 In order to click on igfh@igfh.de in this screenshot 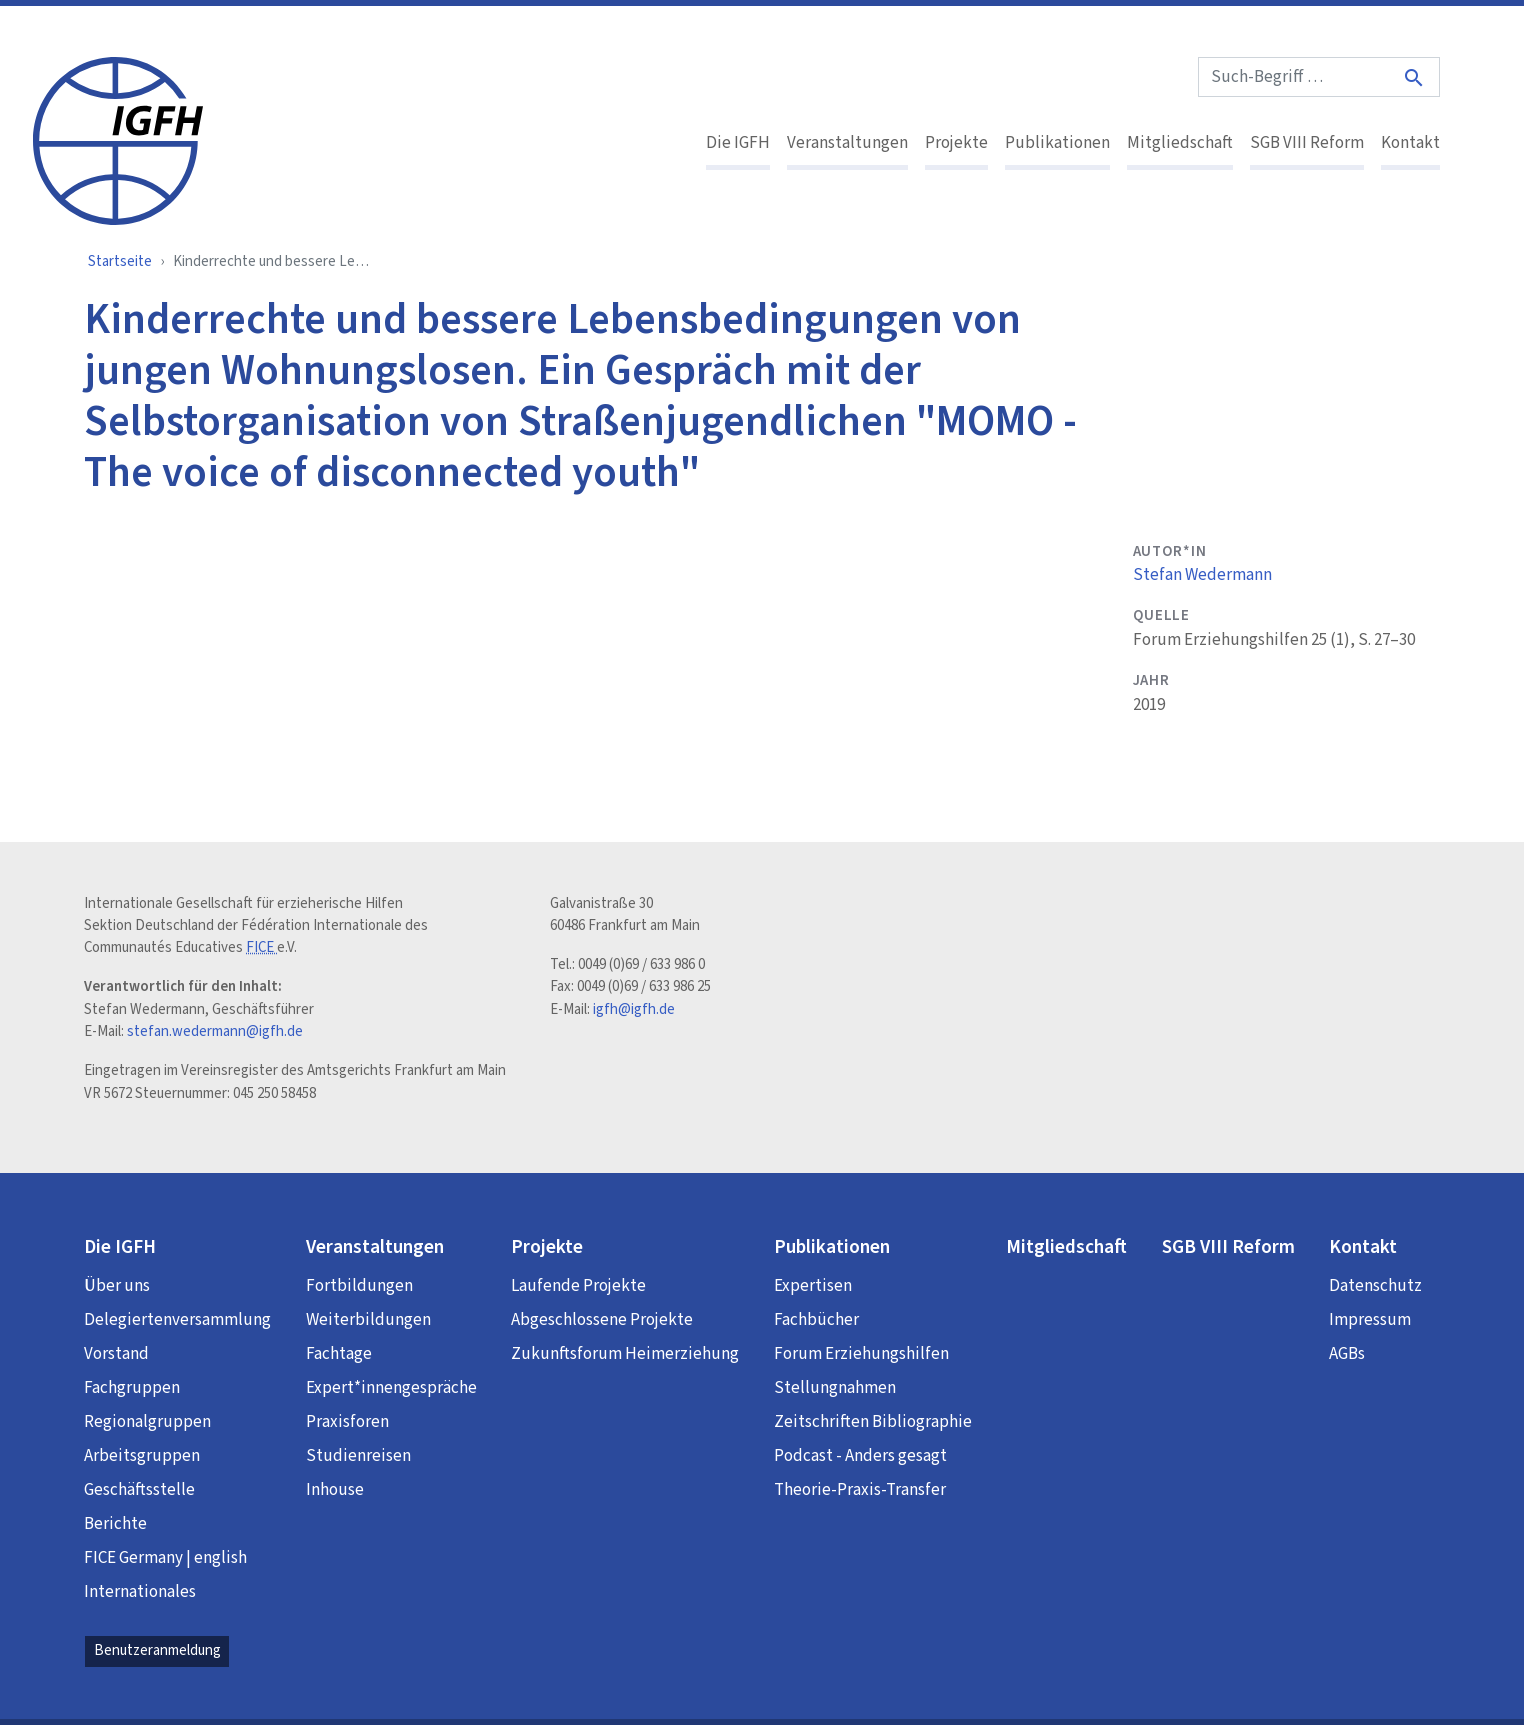, I will do `click(634, 1009)`.